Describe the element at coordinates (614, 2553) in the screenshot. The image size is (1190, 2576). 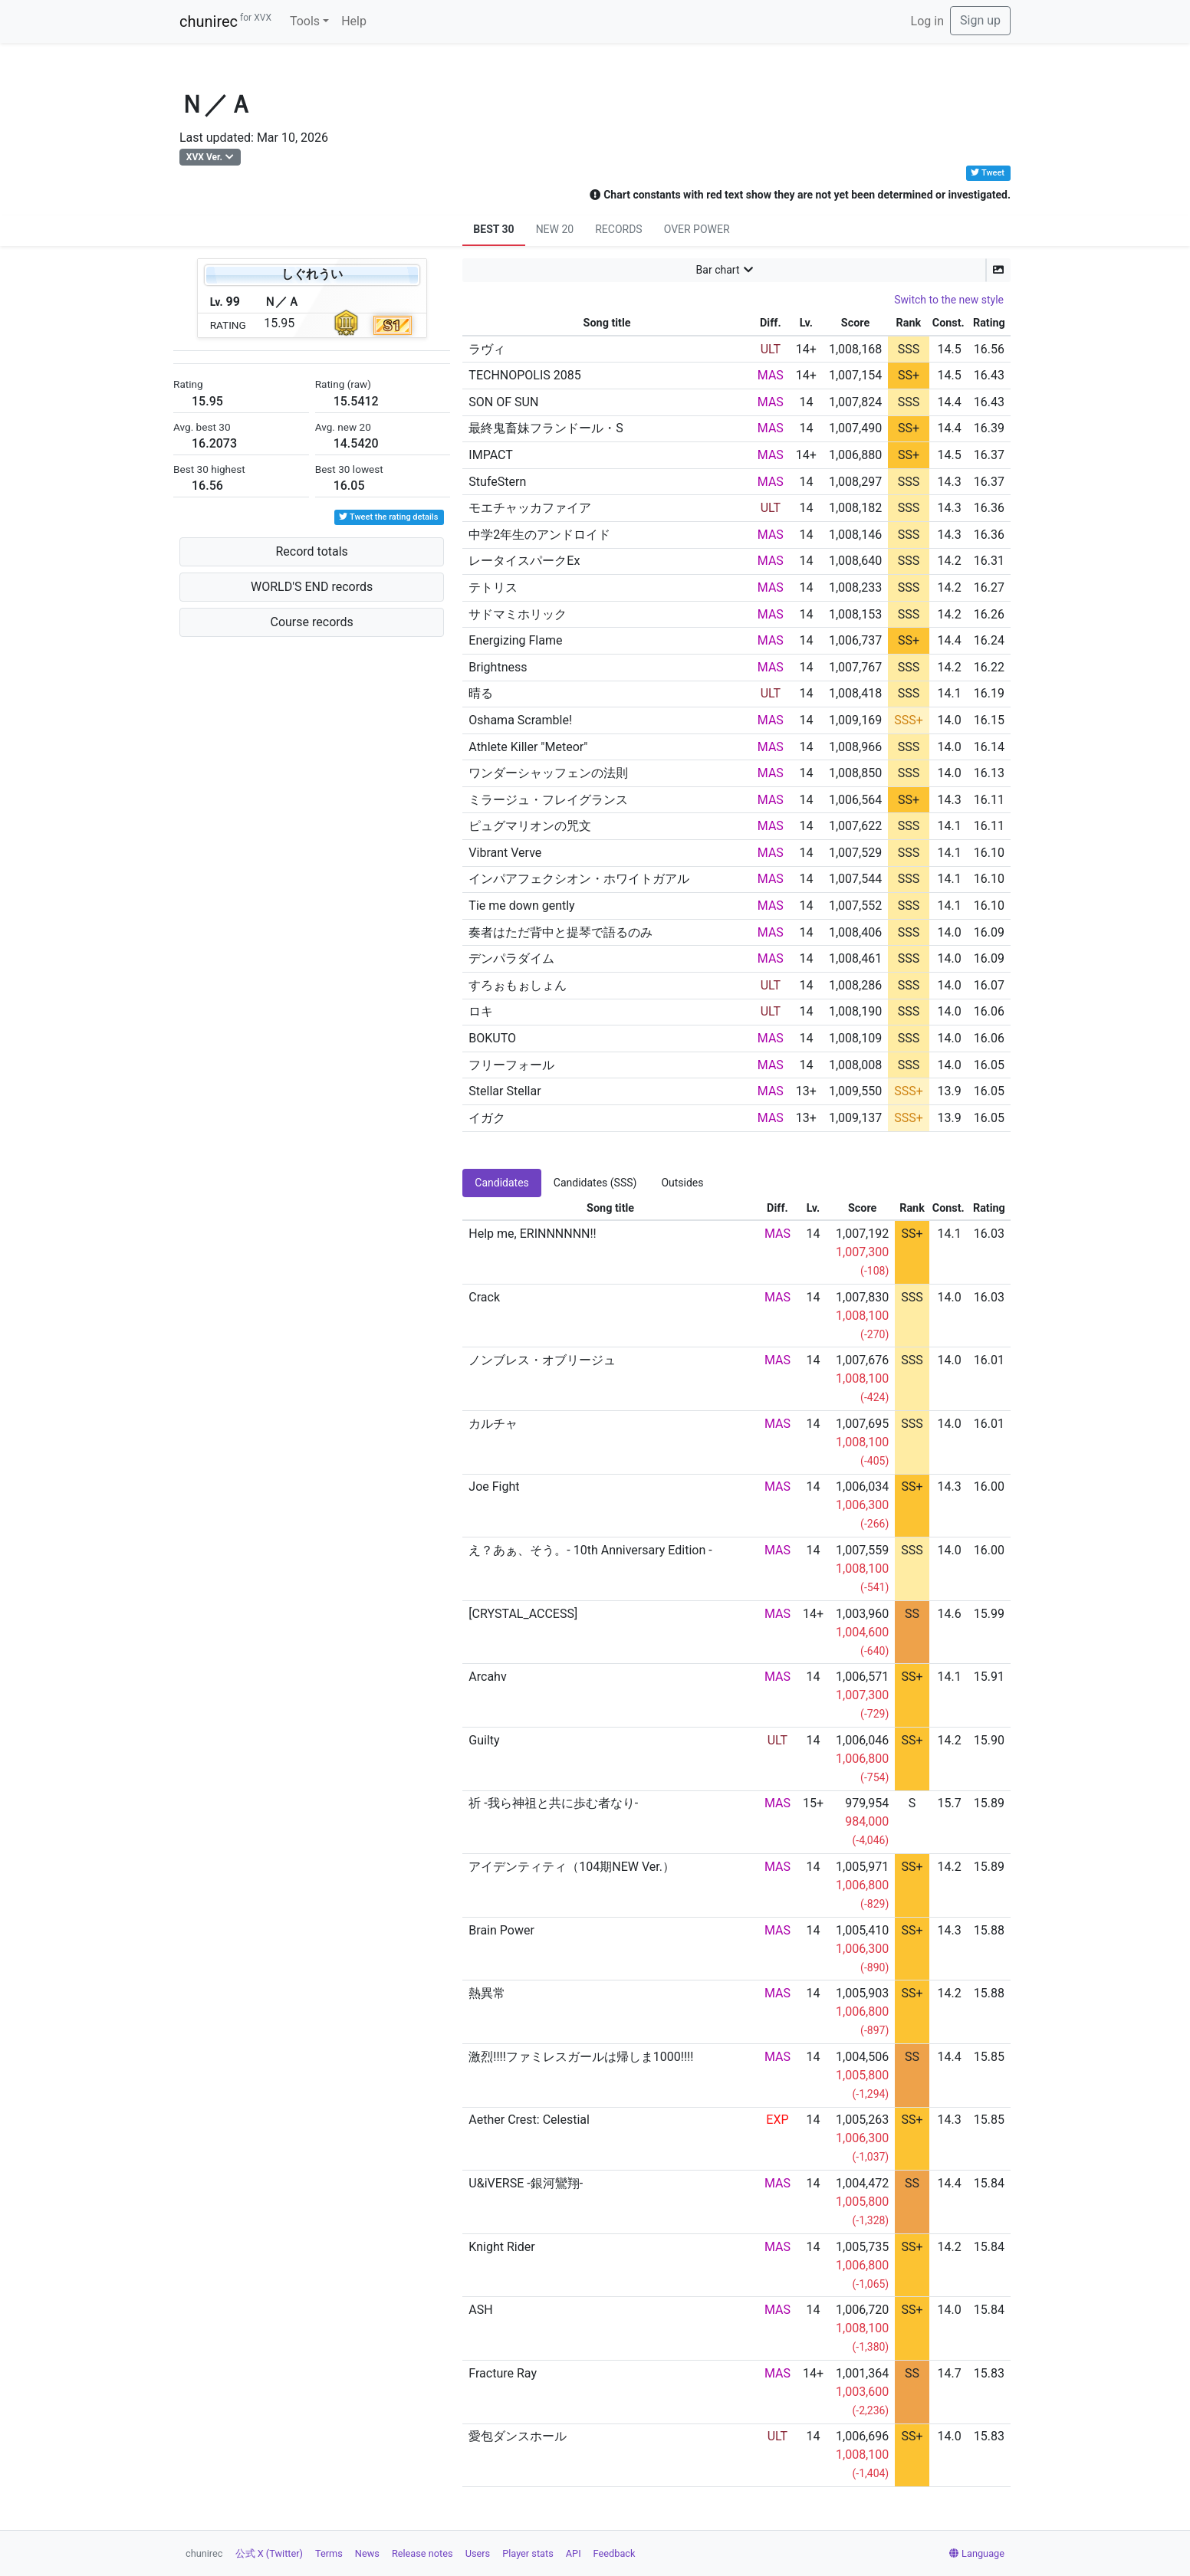
I see `Feedback` at that location.